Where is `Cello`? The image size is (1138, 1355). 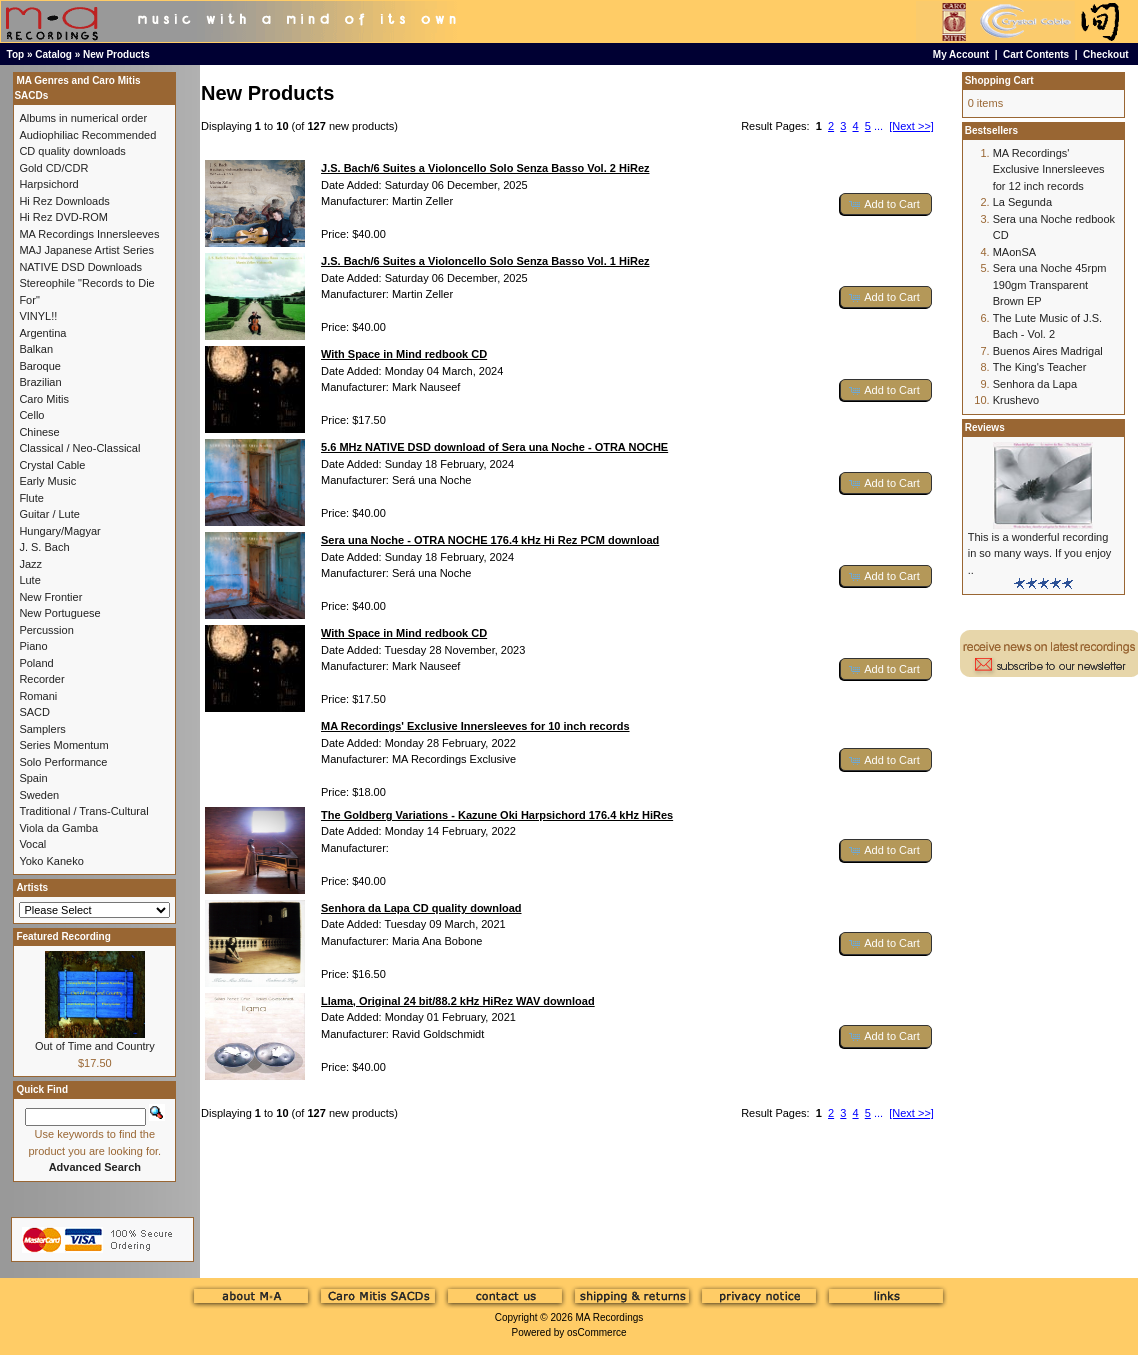 Cello is located at coordinates (31, 415).